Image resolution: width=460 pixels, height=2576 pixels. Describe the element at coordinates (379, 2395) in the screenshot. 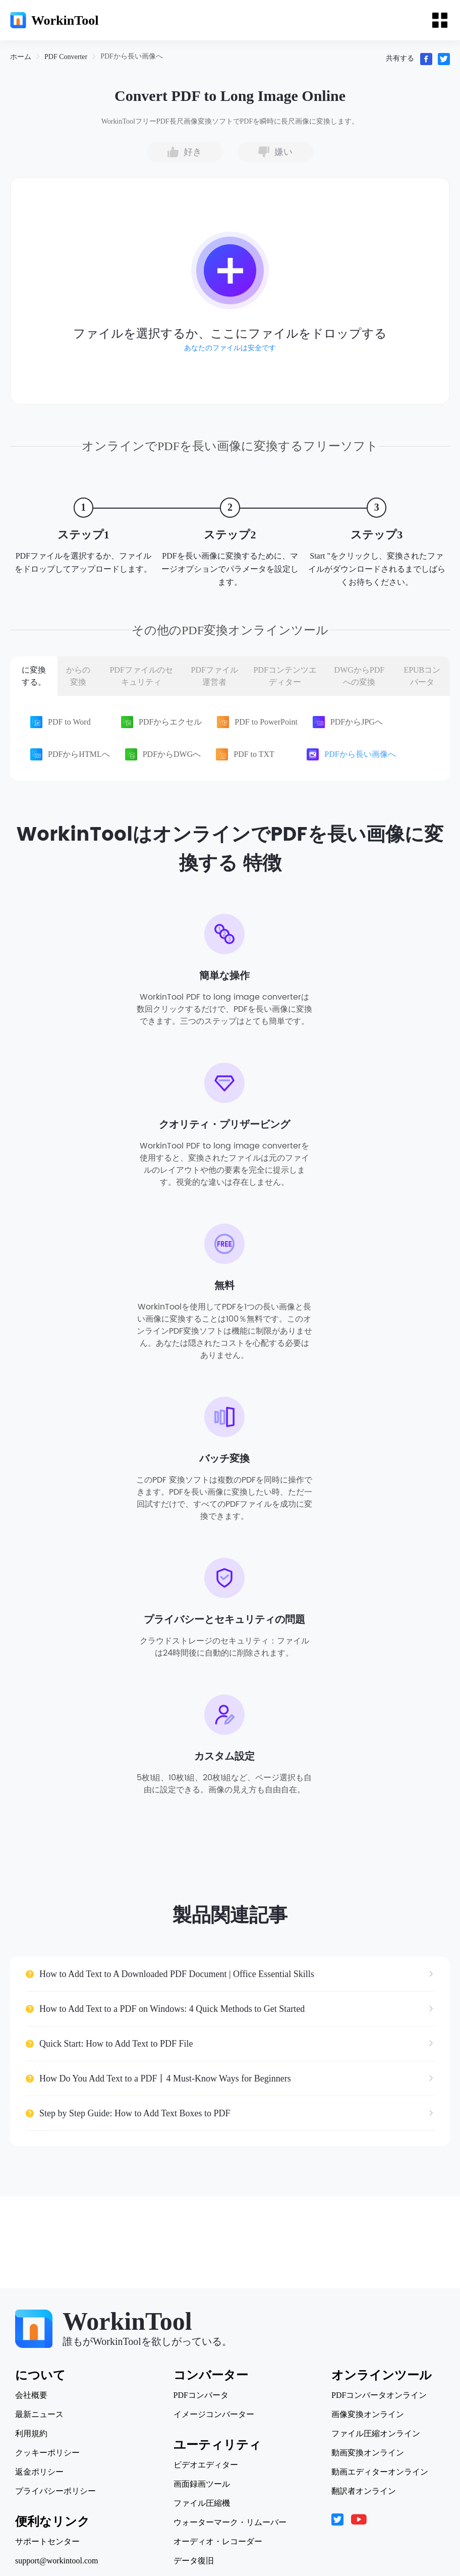

I see `PDFコンバータオンライン` at that location.